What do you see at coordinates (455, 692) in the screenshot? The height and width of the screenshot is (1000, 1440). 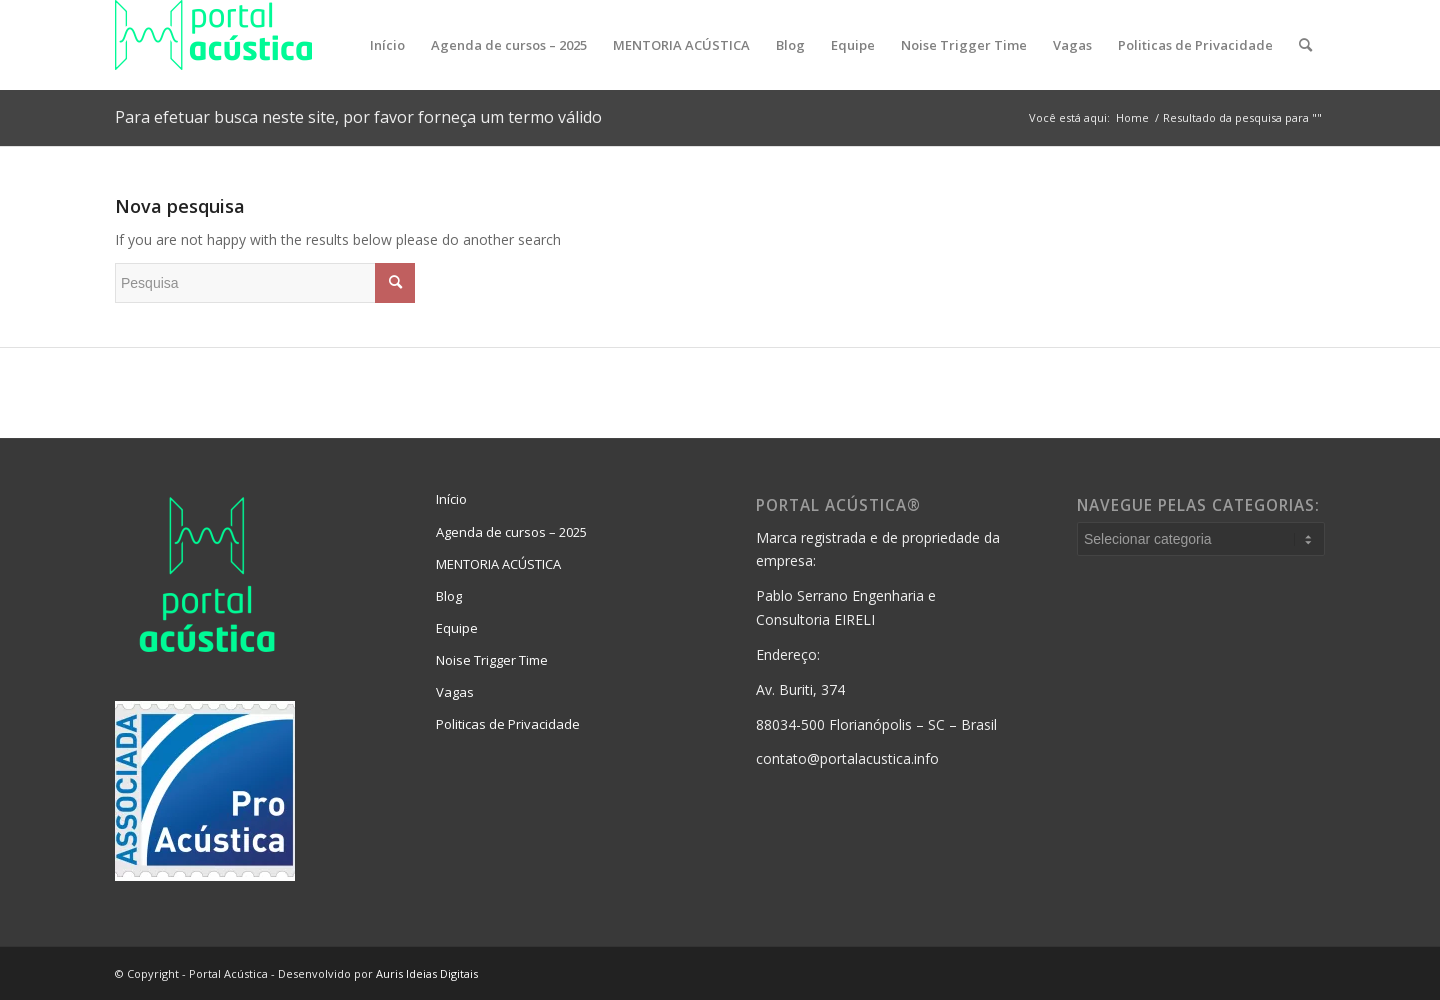 I see `Vagas` at bounding box center [455, 692].